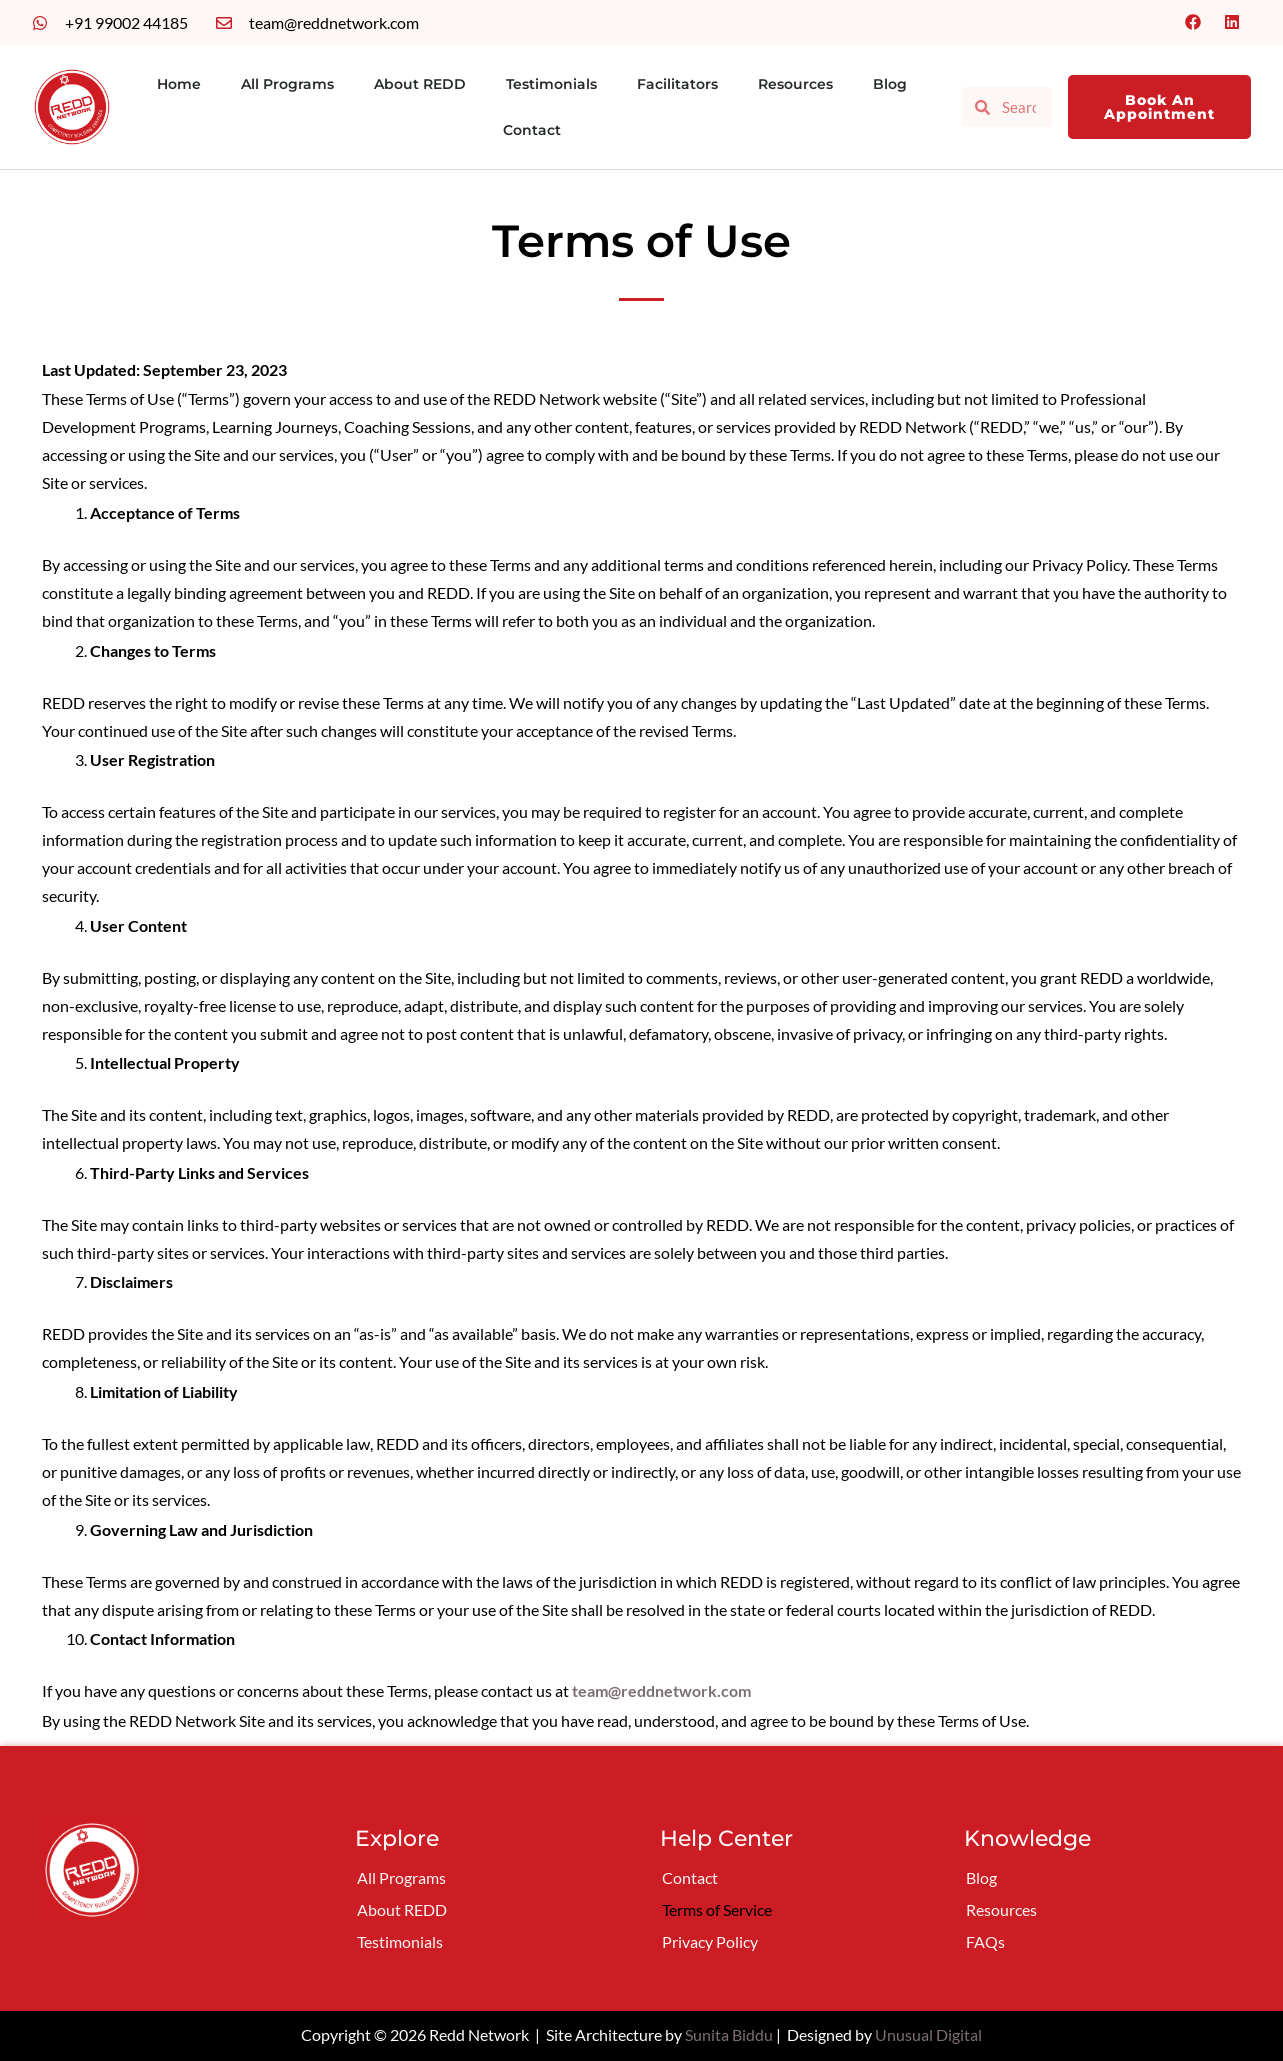 This screenshot has width=1283, height=2061. I want to click on Testimonials, so click(551, 84).